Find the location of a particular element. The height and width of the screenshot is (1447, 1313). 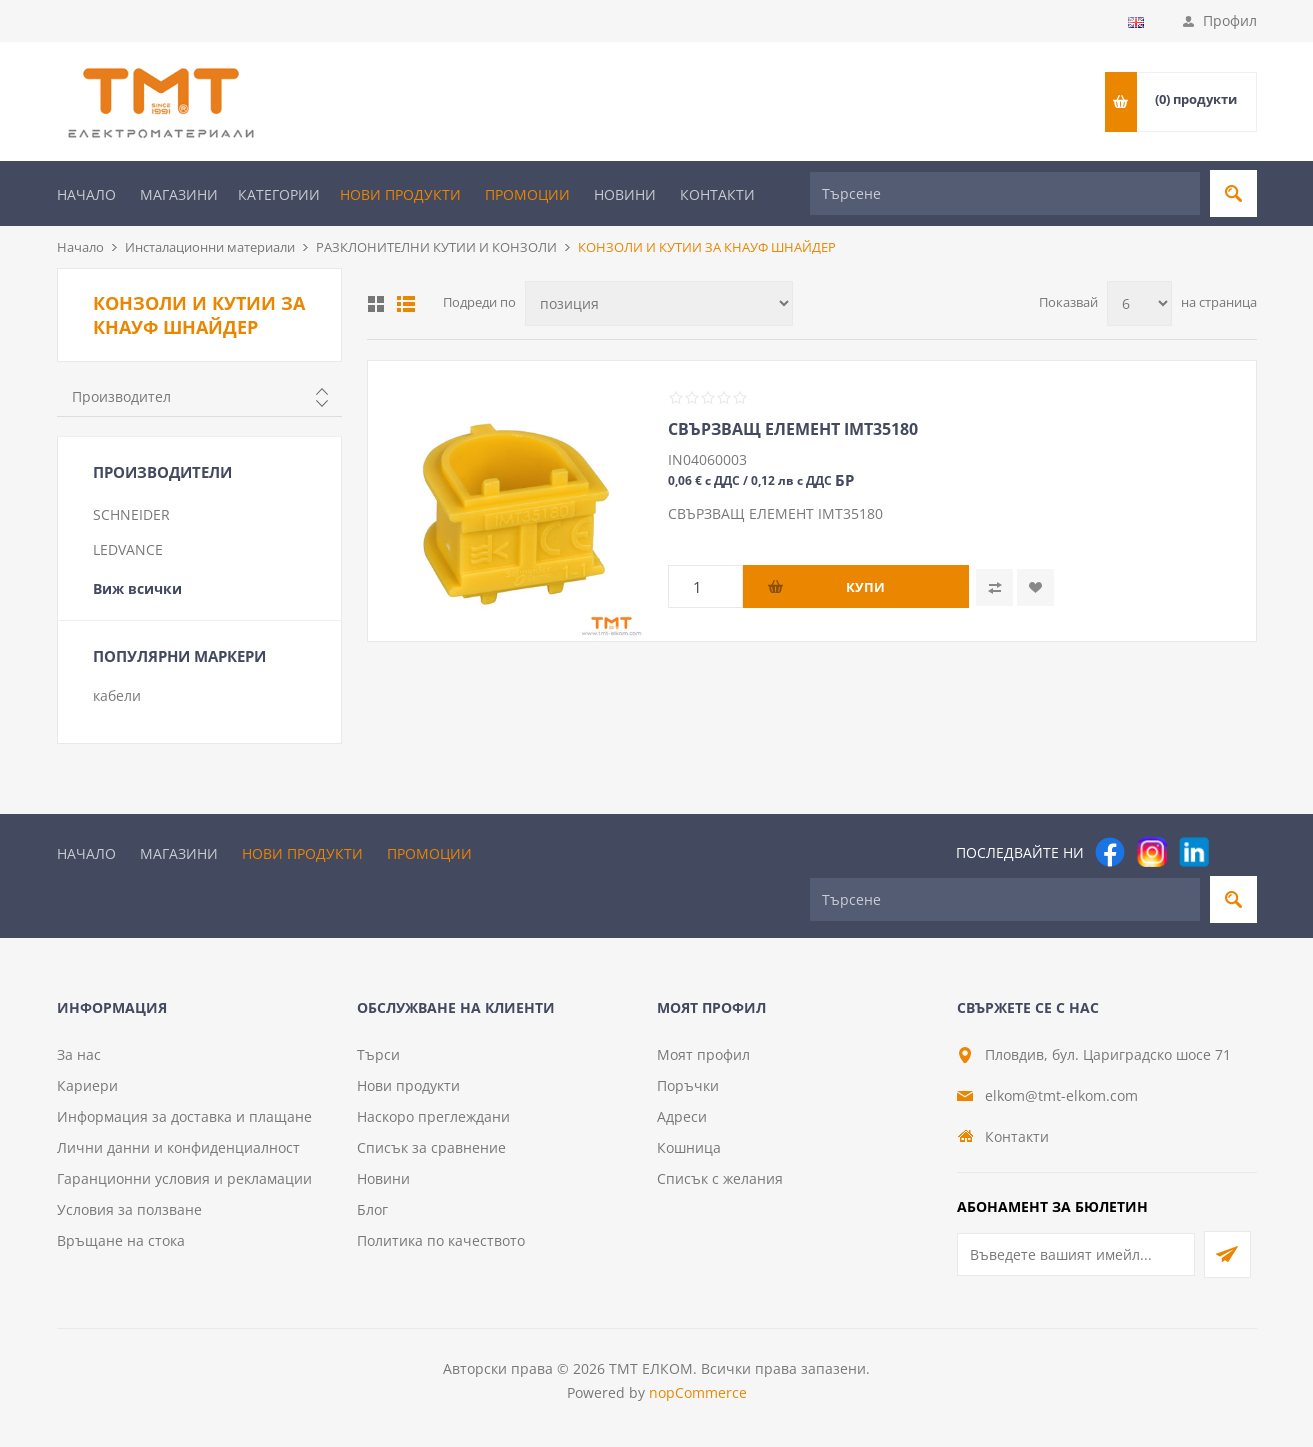

Новини is located at coordinates (625, 194).